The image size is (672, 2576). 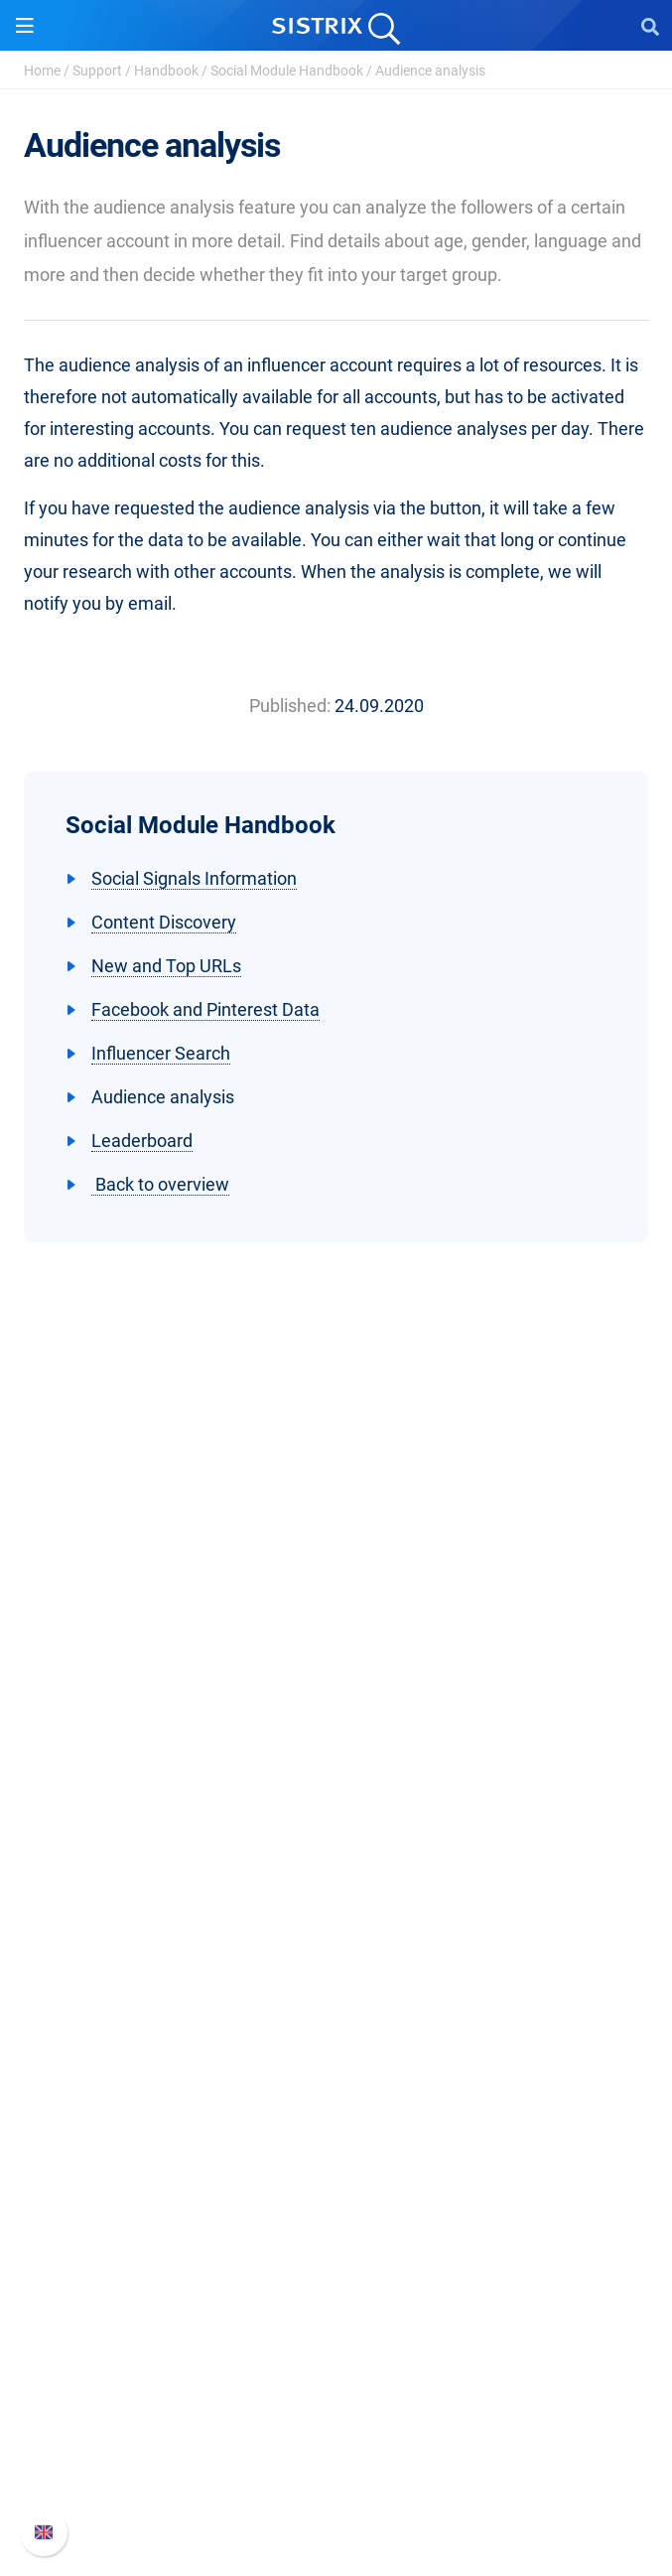 What do you see at coordinates (336, 2133) in the screenshot?
I see `Workshops` at bounding box center [336, 2133].